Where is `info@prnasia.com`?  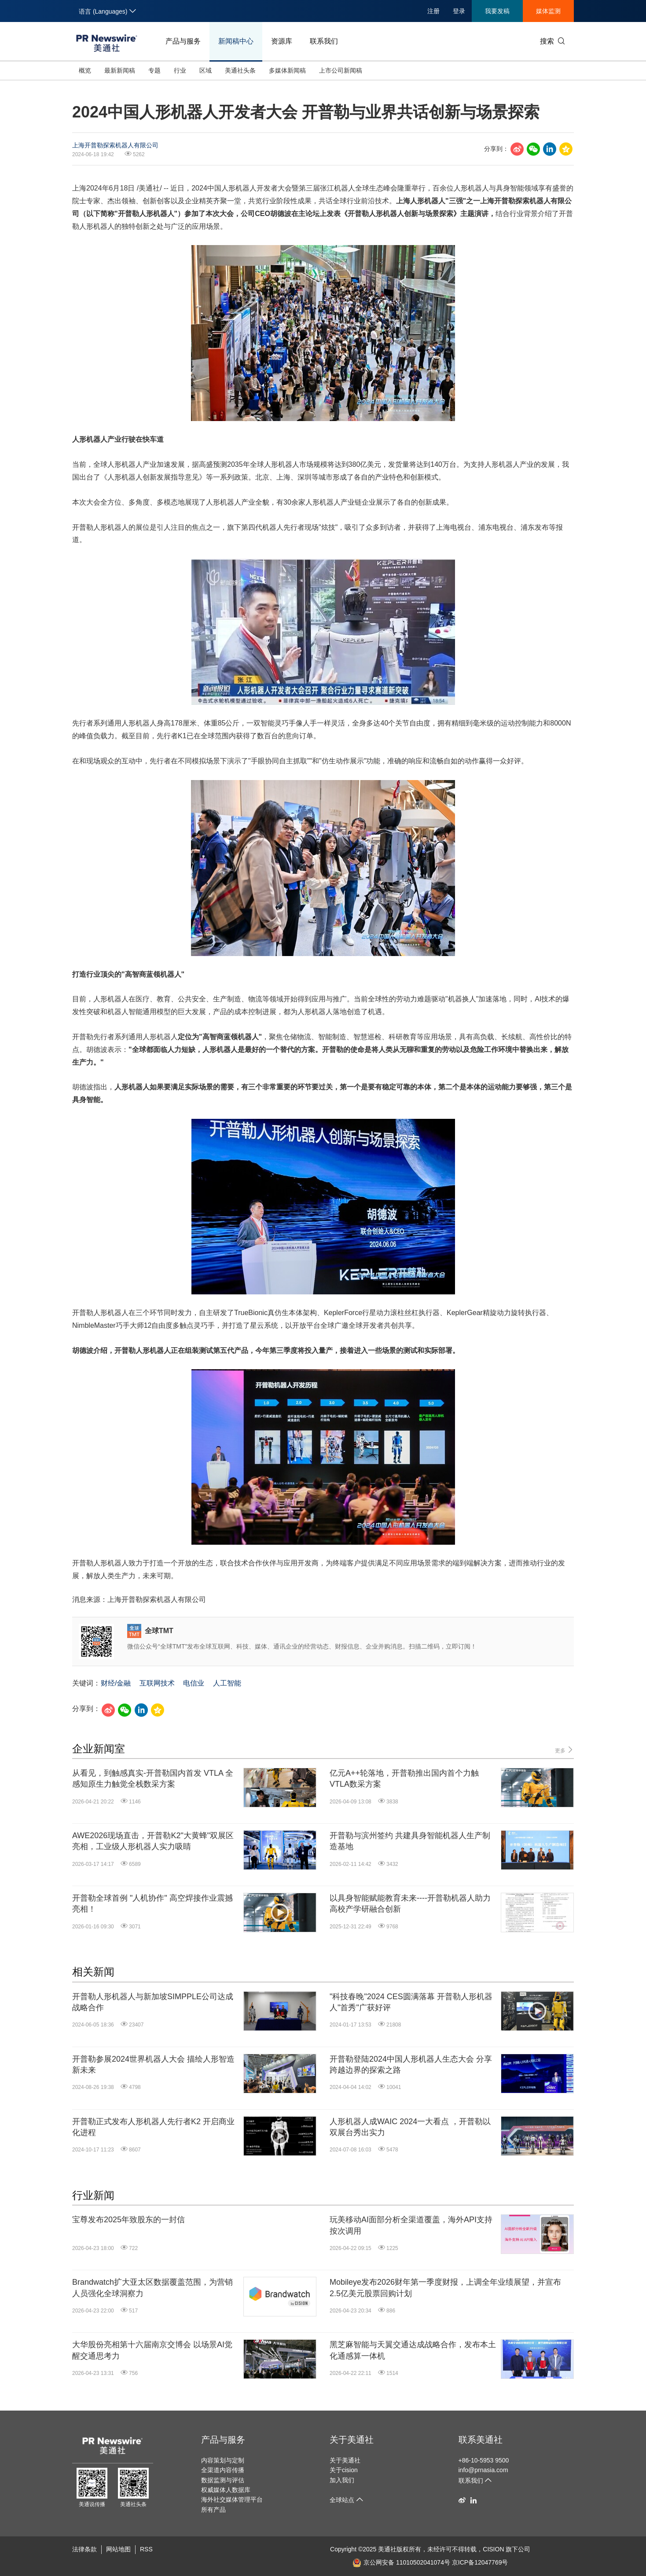 info@prnasia.com is located at coordinates (483, 2469).